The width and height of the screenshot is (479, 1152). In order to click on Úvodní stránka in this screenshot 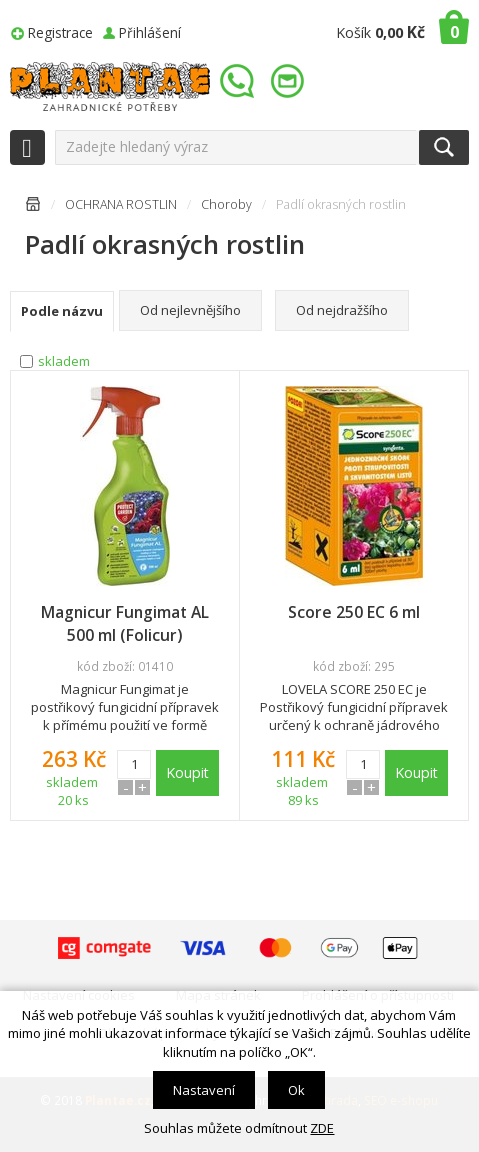, I will do `click(33, 207)`.